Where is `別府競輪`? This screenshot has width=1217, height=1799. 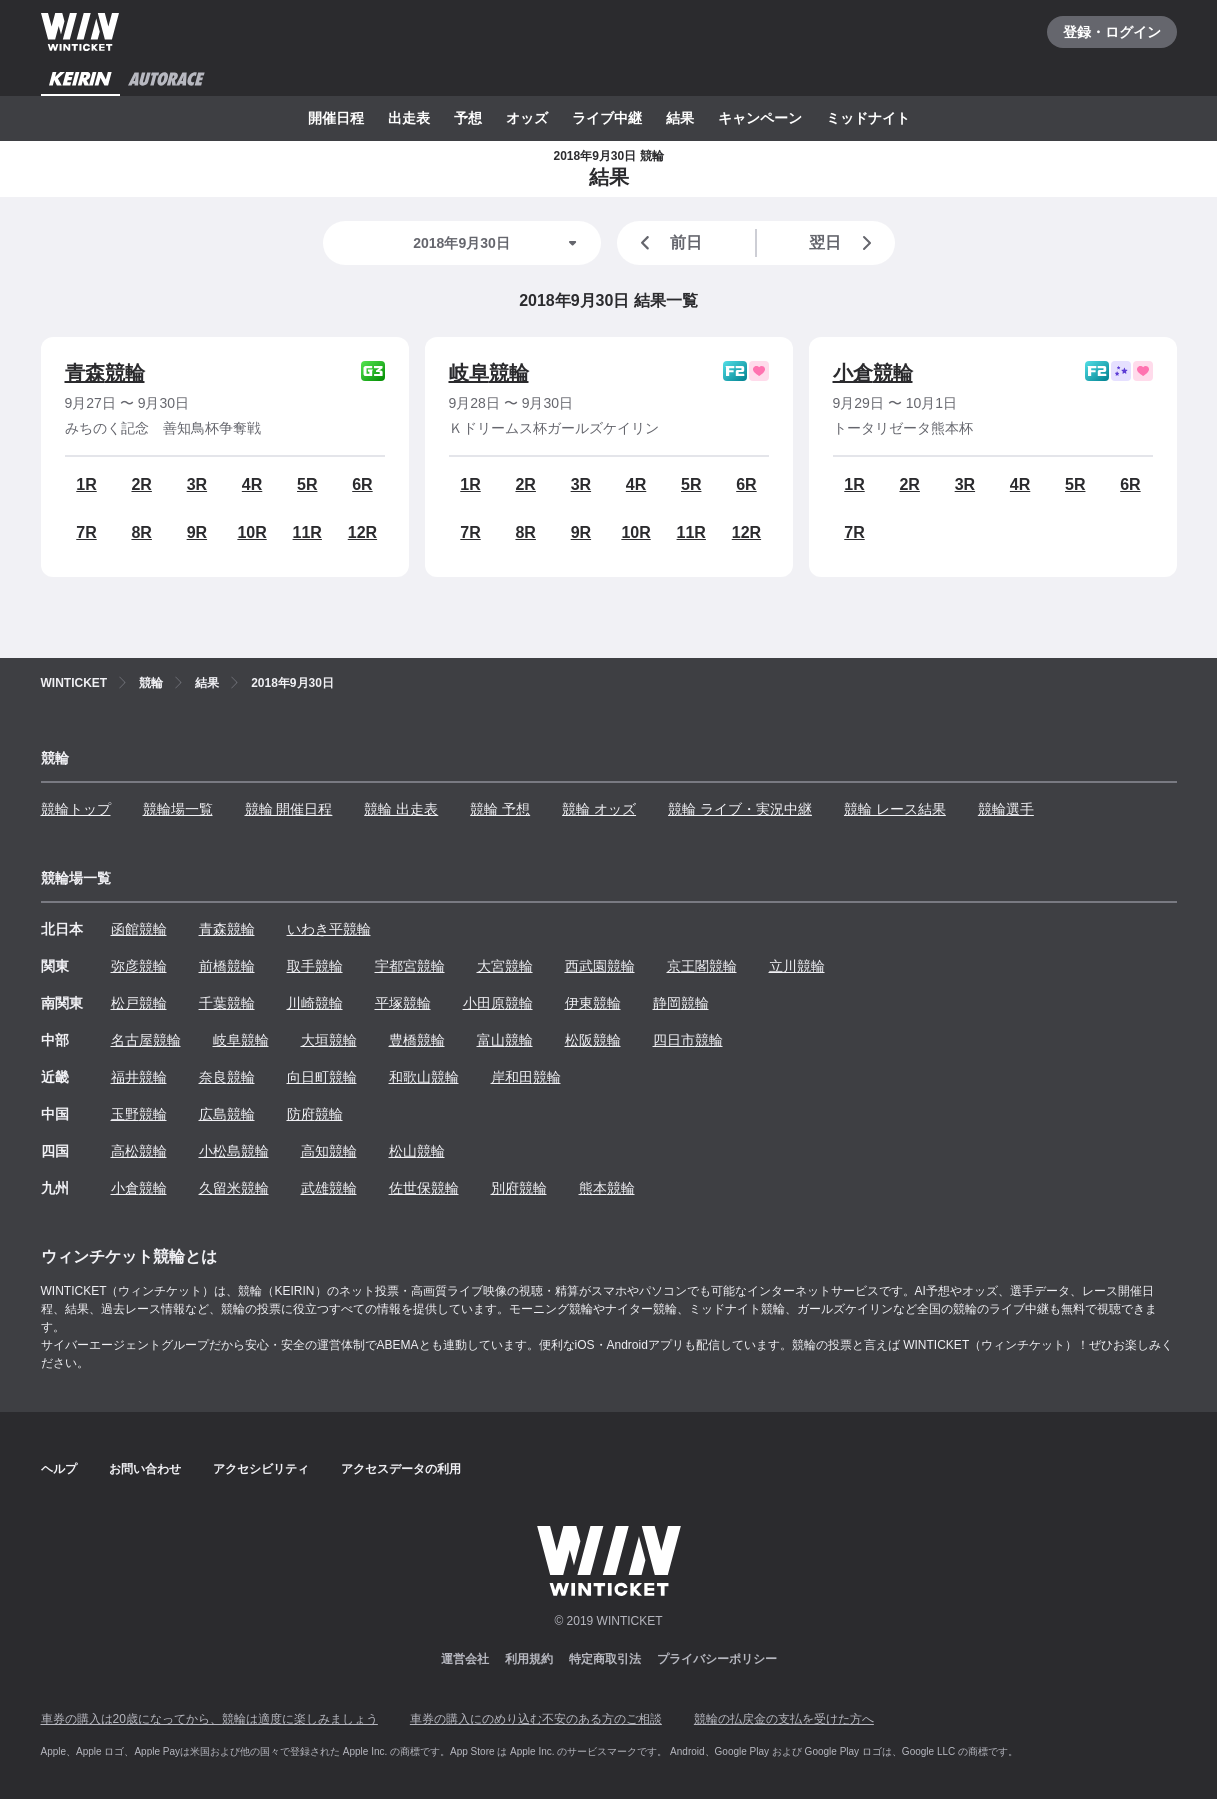 別府競輪 is located at coordinates (519, 1188).